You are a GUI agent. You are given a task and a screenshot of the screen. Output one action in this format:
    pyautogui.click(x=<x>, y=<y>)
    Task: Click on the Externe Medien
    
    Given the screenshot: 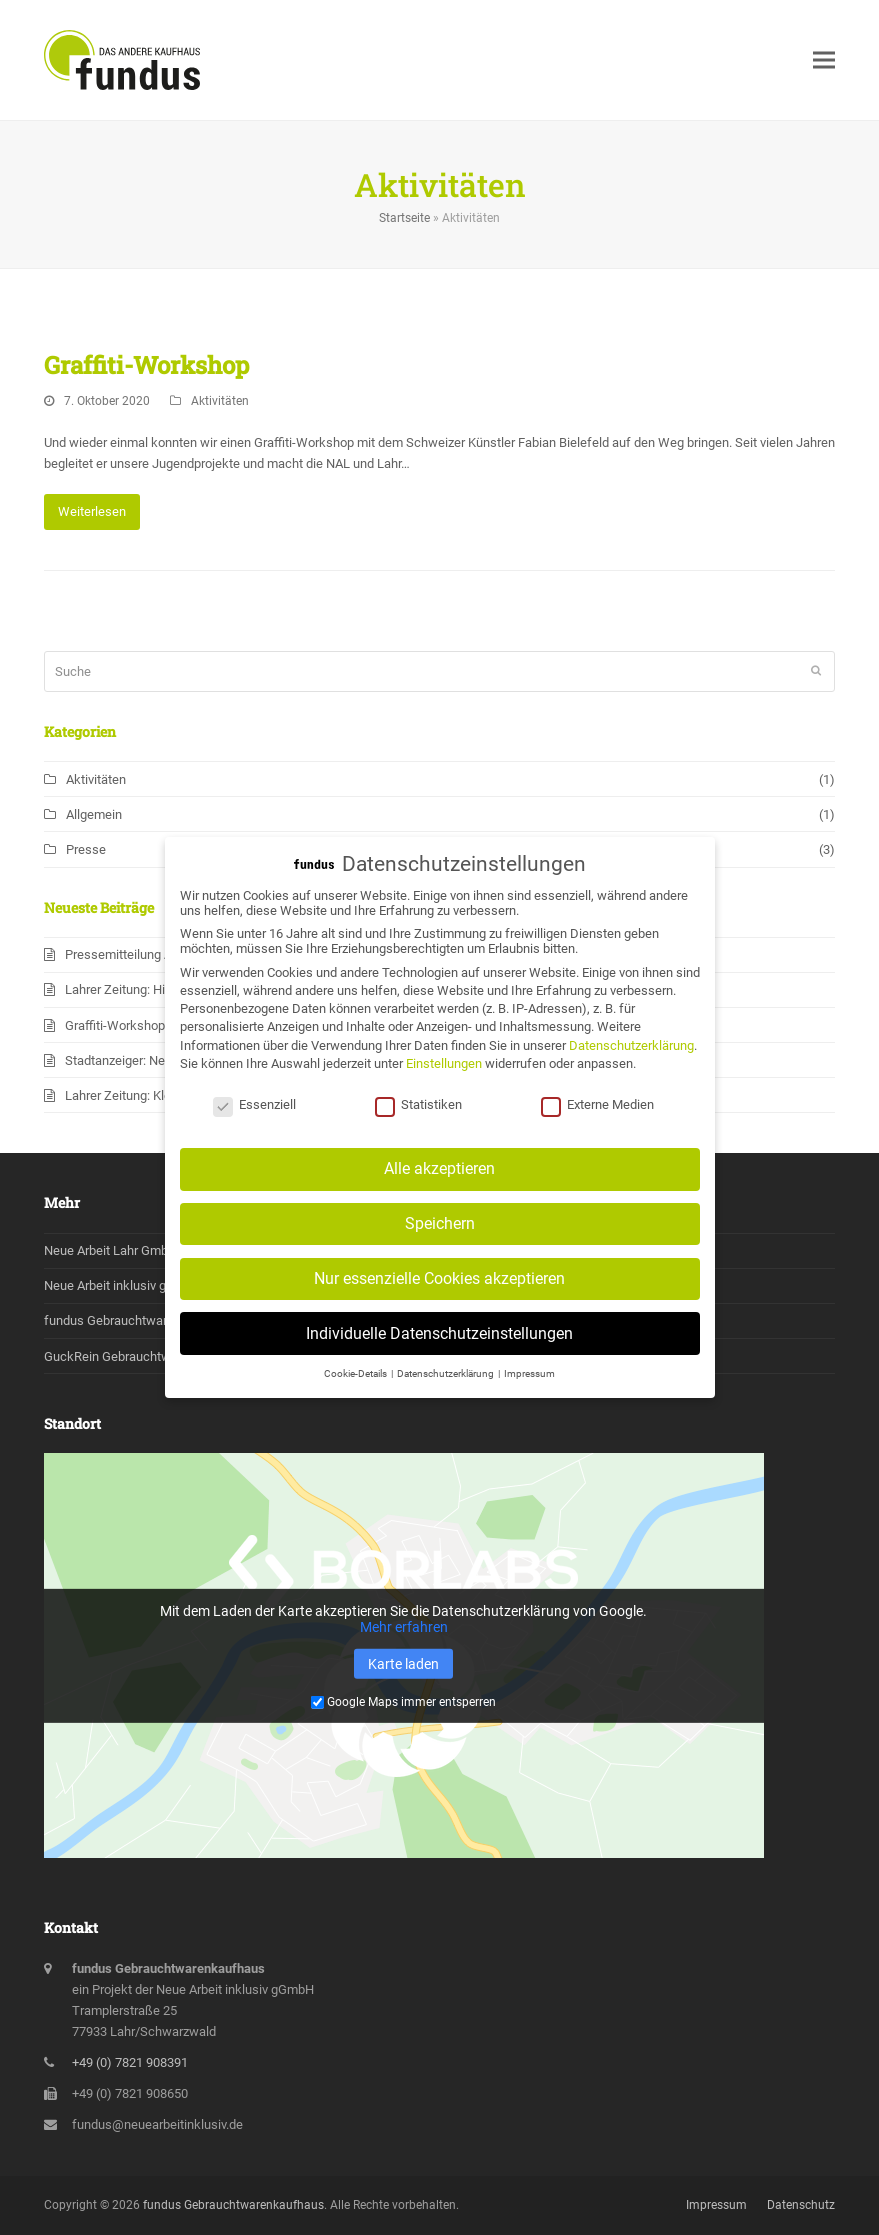 What is the action you would take?
    pyautogui.click(x=597, y=1121)
    